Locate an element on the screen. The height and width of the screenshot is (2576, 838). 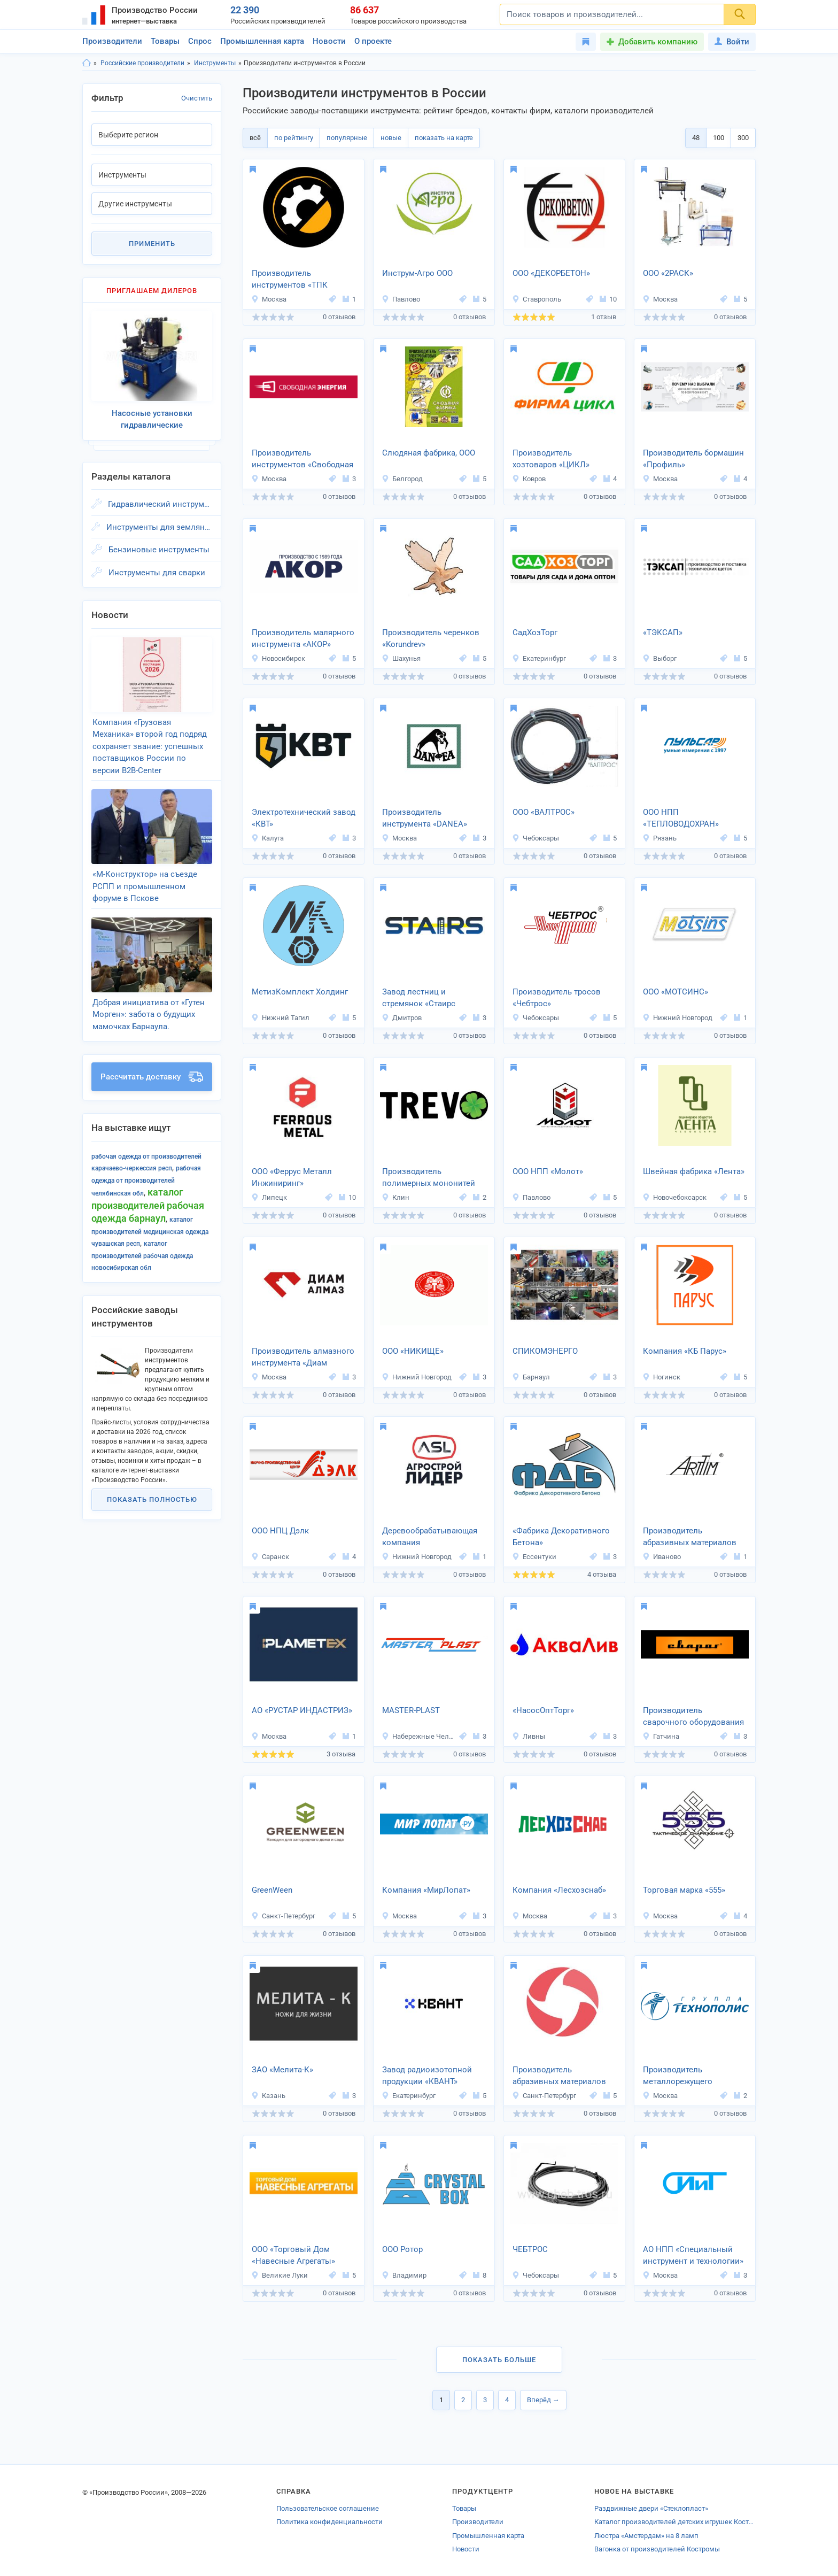
Владимир is located at coordinates (404, 2275).